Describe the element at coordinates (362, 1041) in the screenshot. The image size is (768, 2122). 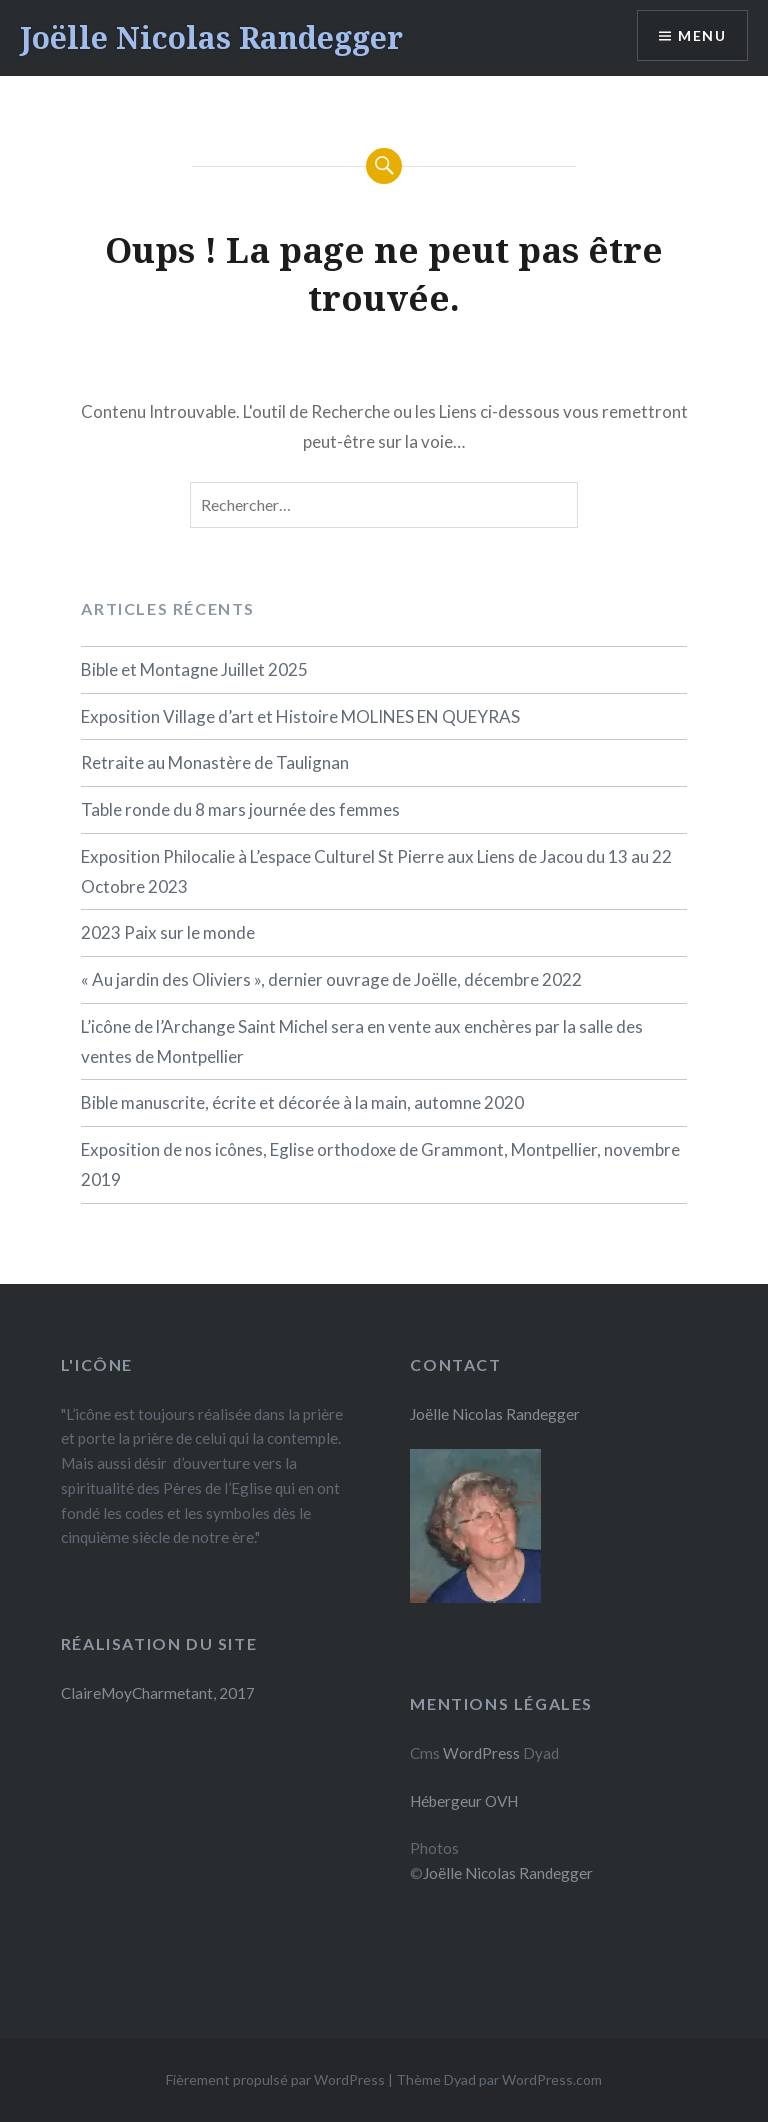
I see `L’icône de l’Archange Saint Michel sera en vente aux enchères par la salle des ventes de Montpellier` at that location.